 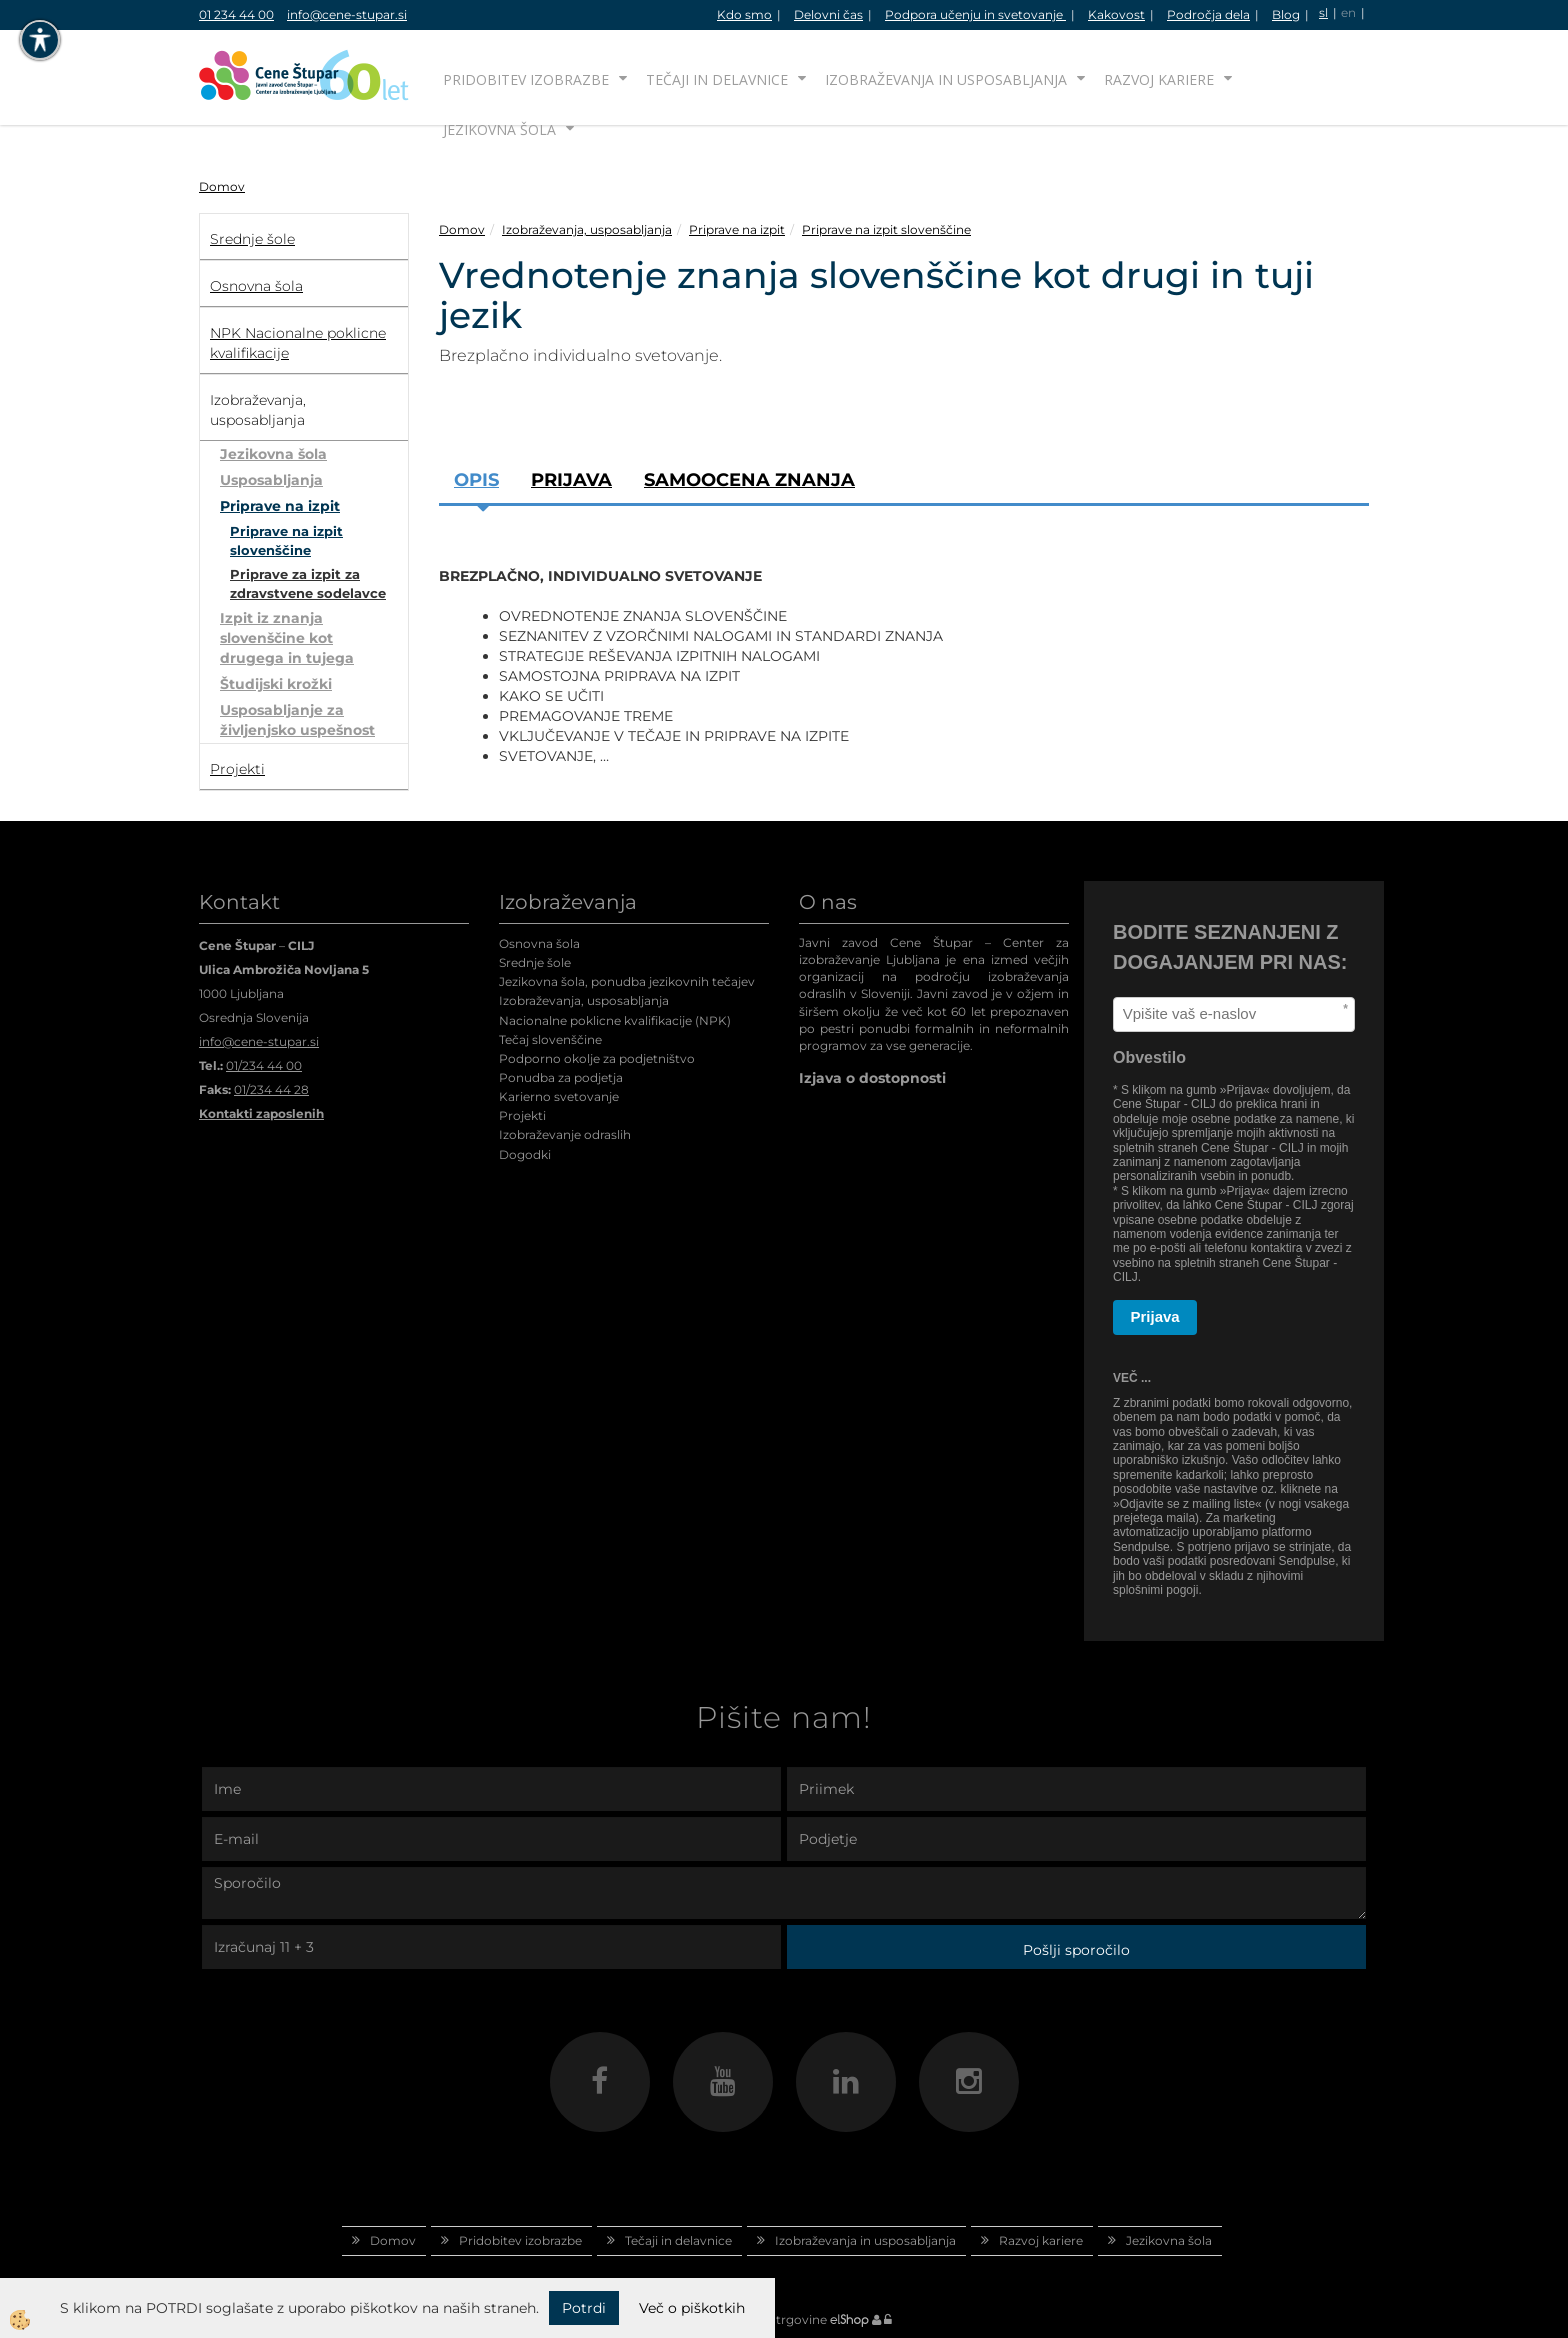 I want to click on Blog, so click(x=1286, y=14).